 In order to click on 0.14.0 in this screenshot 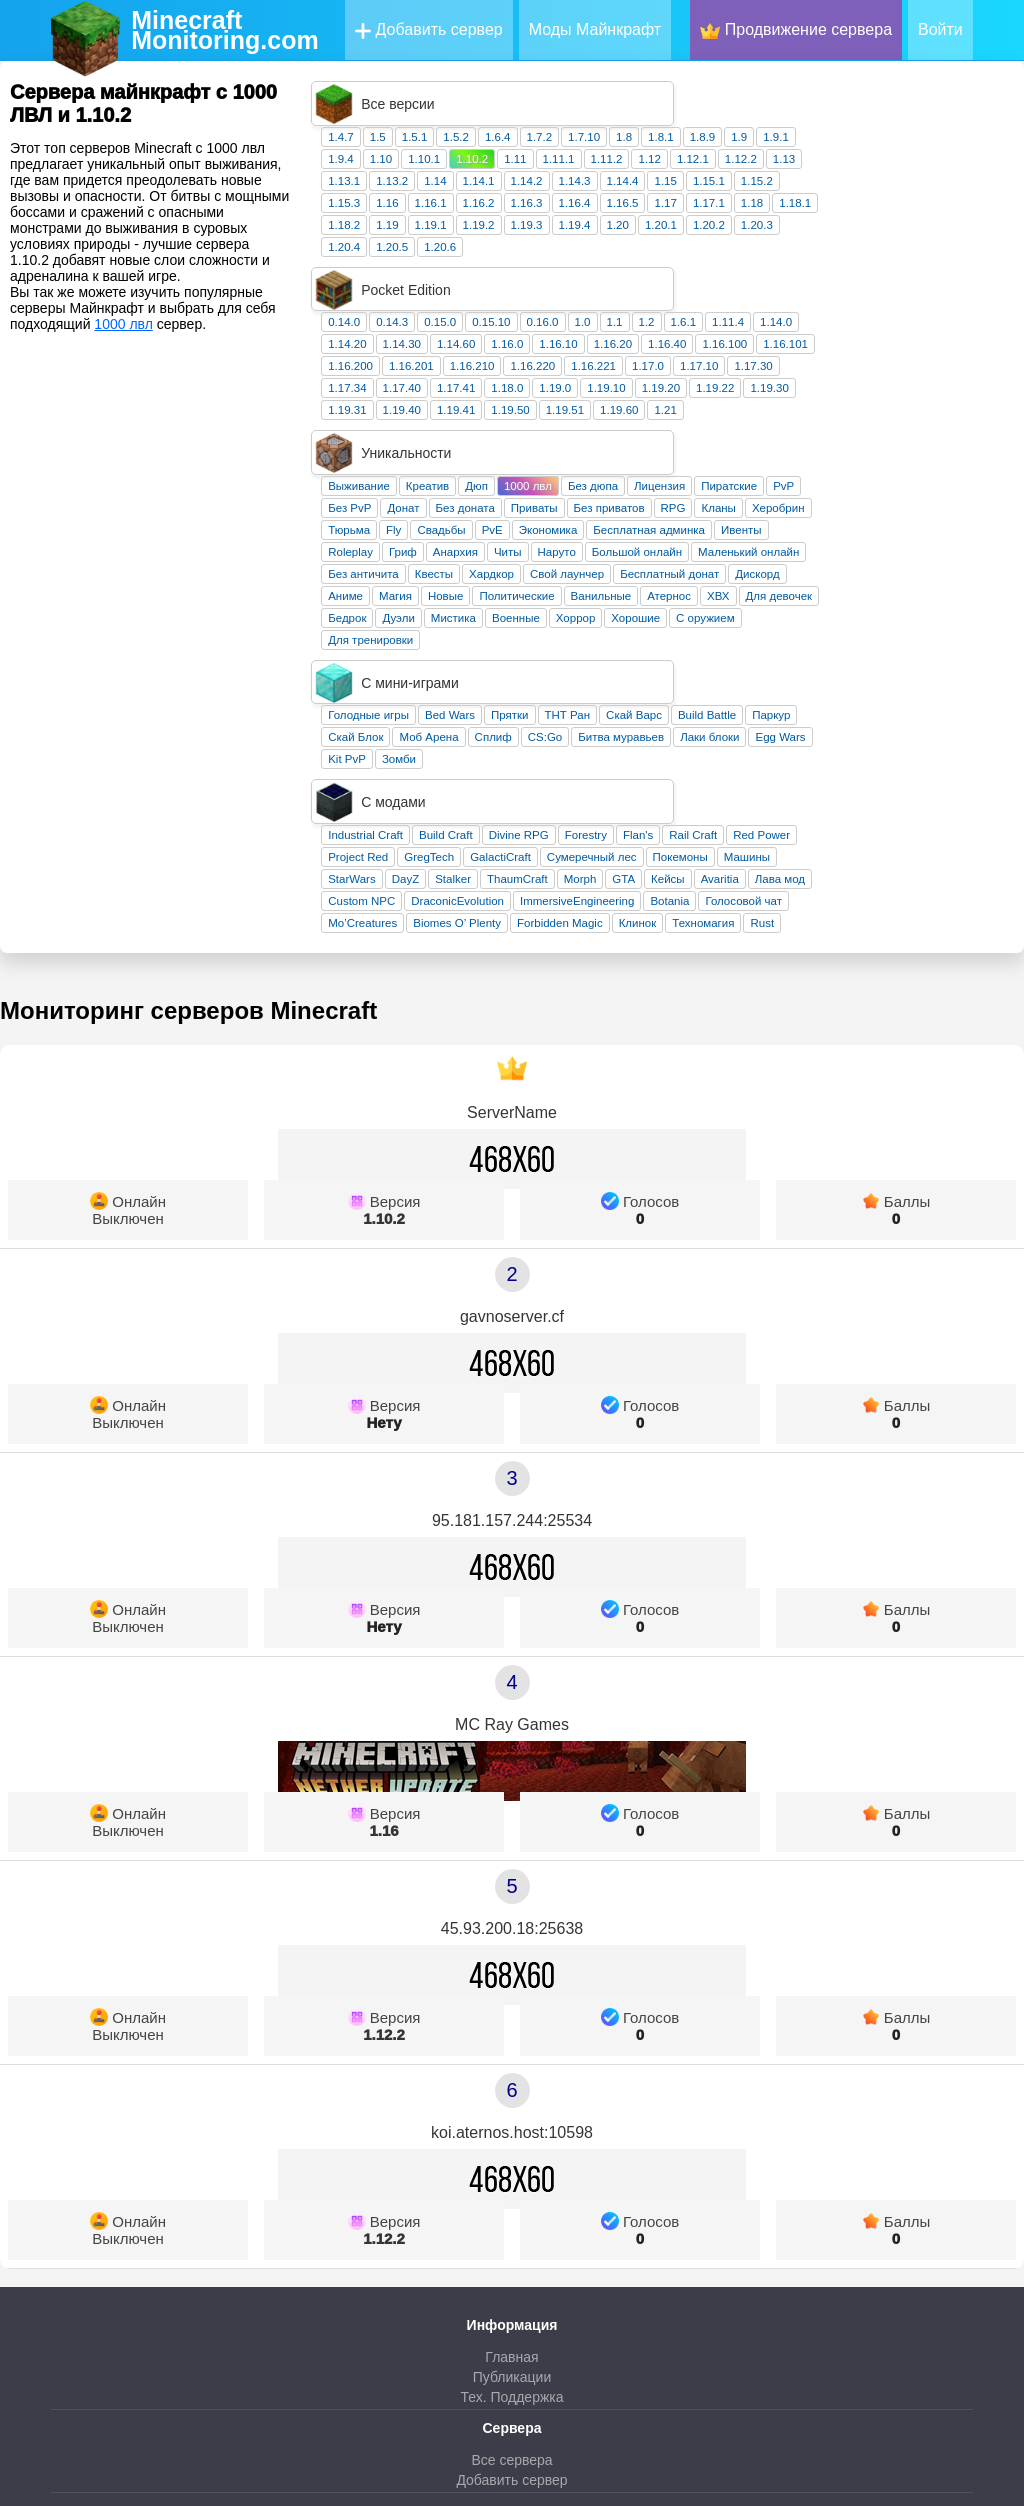, I will do `click(526, 233)`.